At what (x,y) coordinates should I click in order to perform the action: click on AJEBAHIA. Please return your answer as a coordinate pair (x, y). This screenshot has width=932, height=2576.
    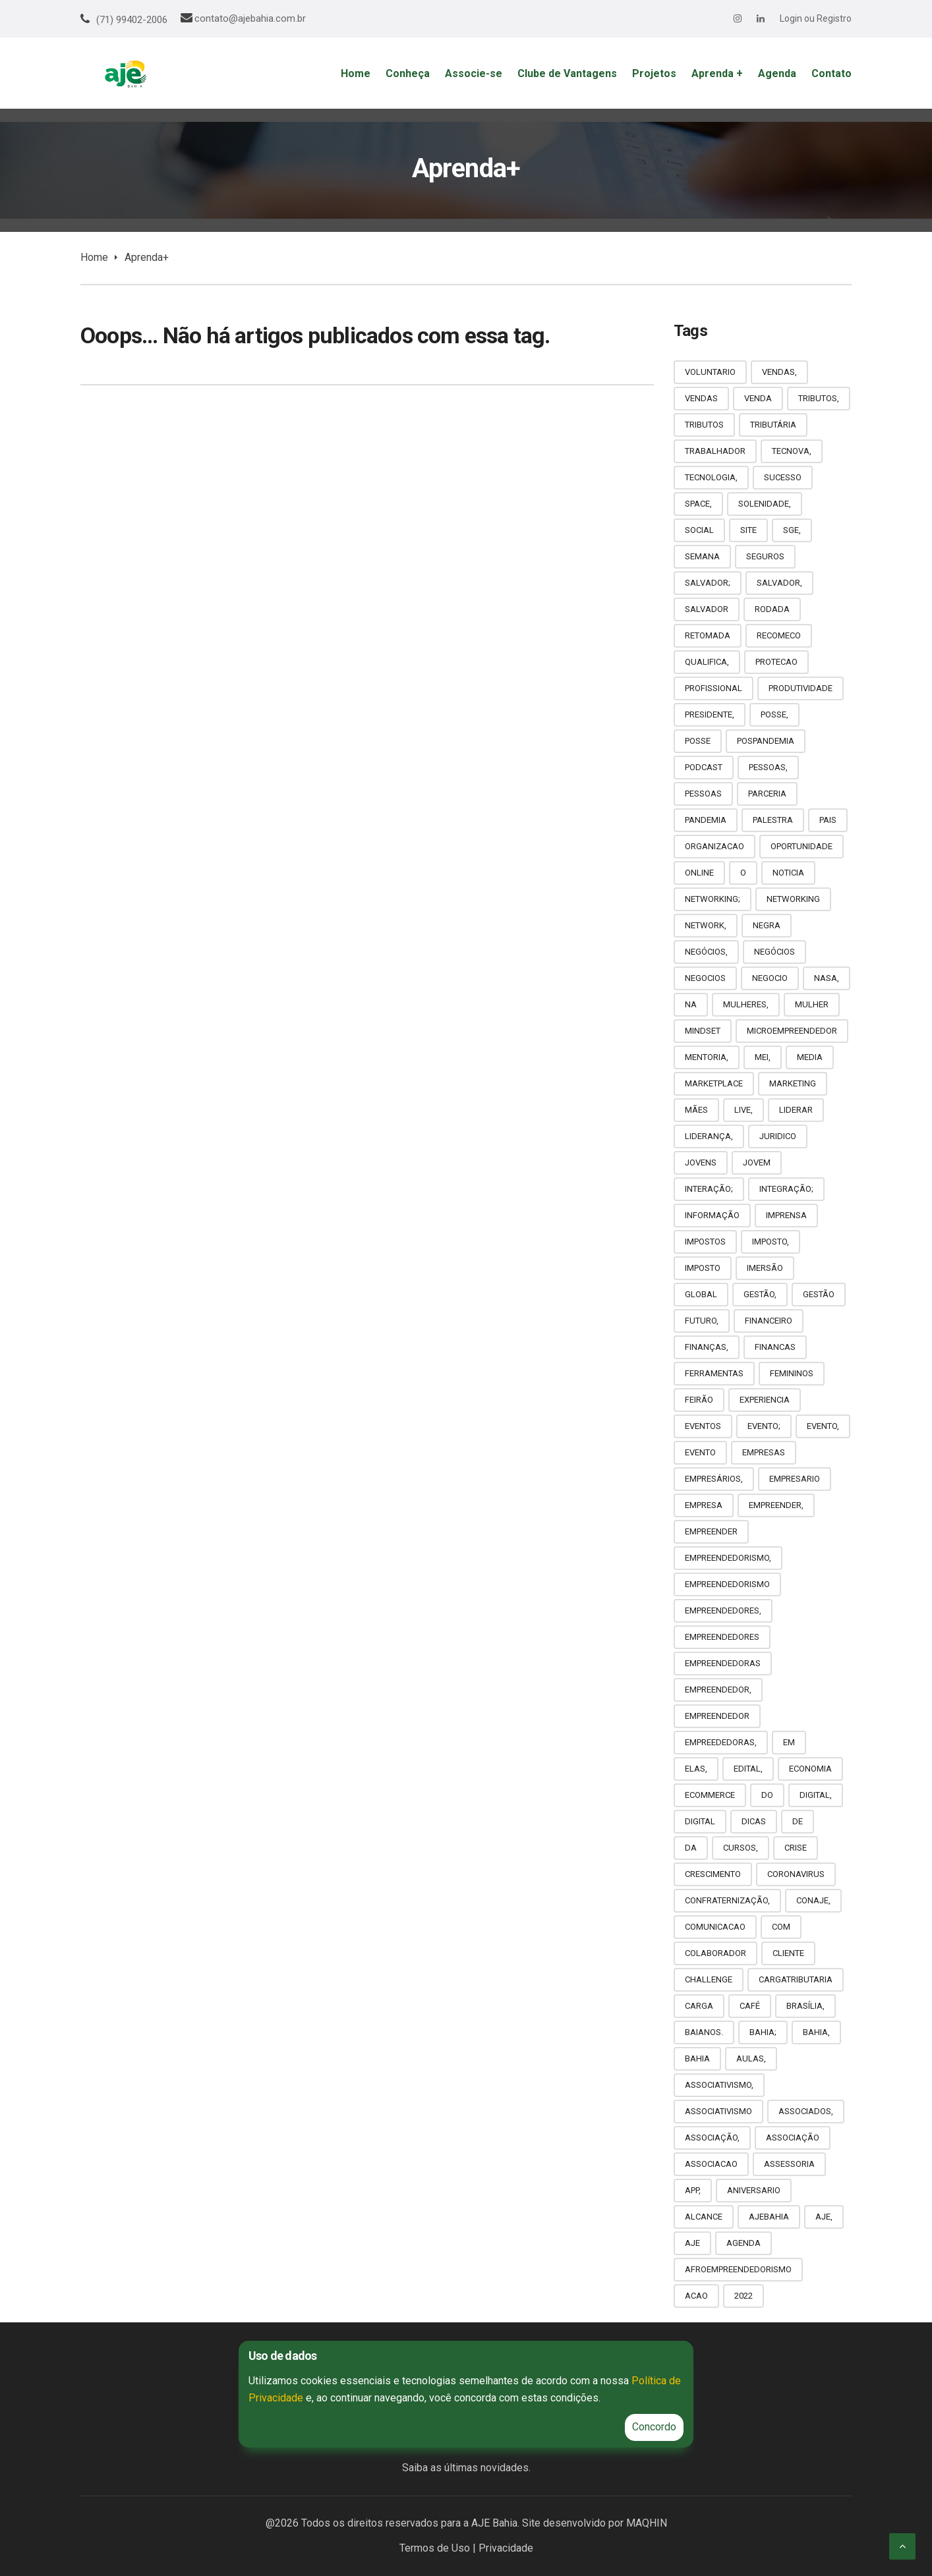
    Looking at the image, I should click on (769, 2217).